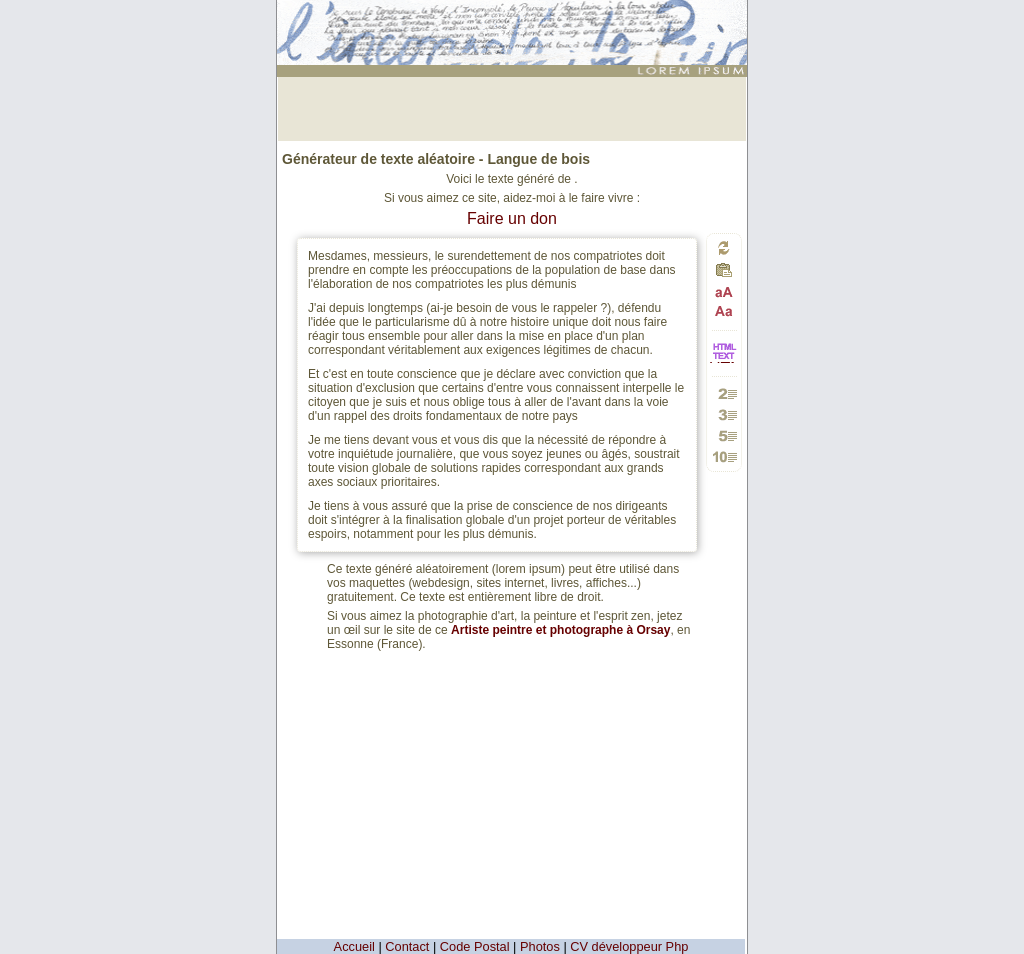  Describe the element at coordinates (515, 17) in the screenshot. I see `: génération de 5 paragraphes` at that location.